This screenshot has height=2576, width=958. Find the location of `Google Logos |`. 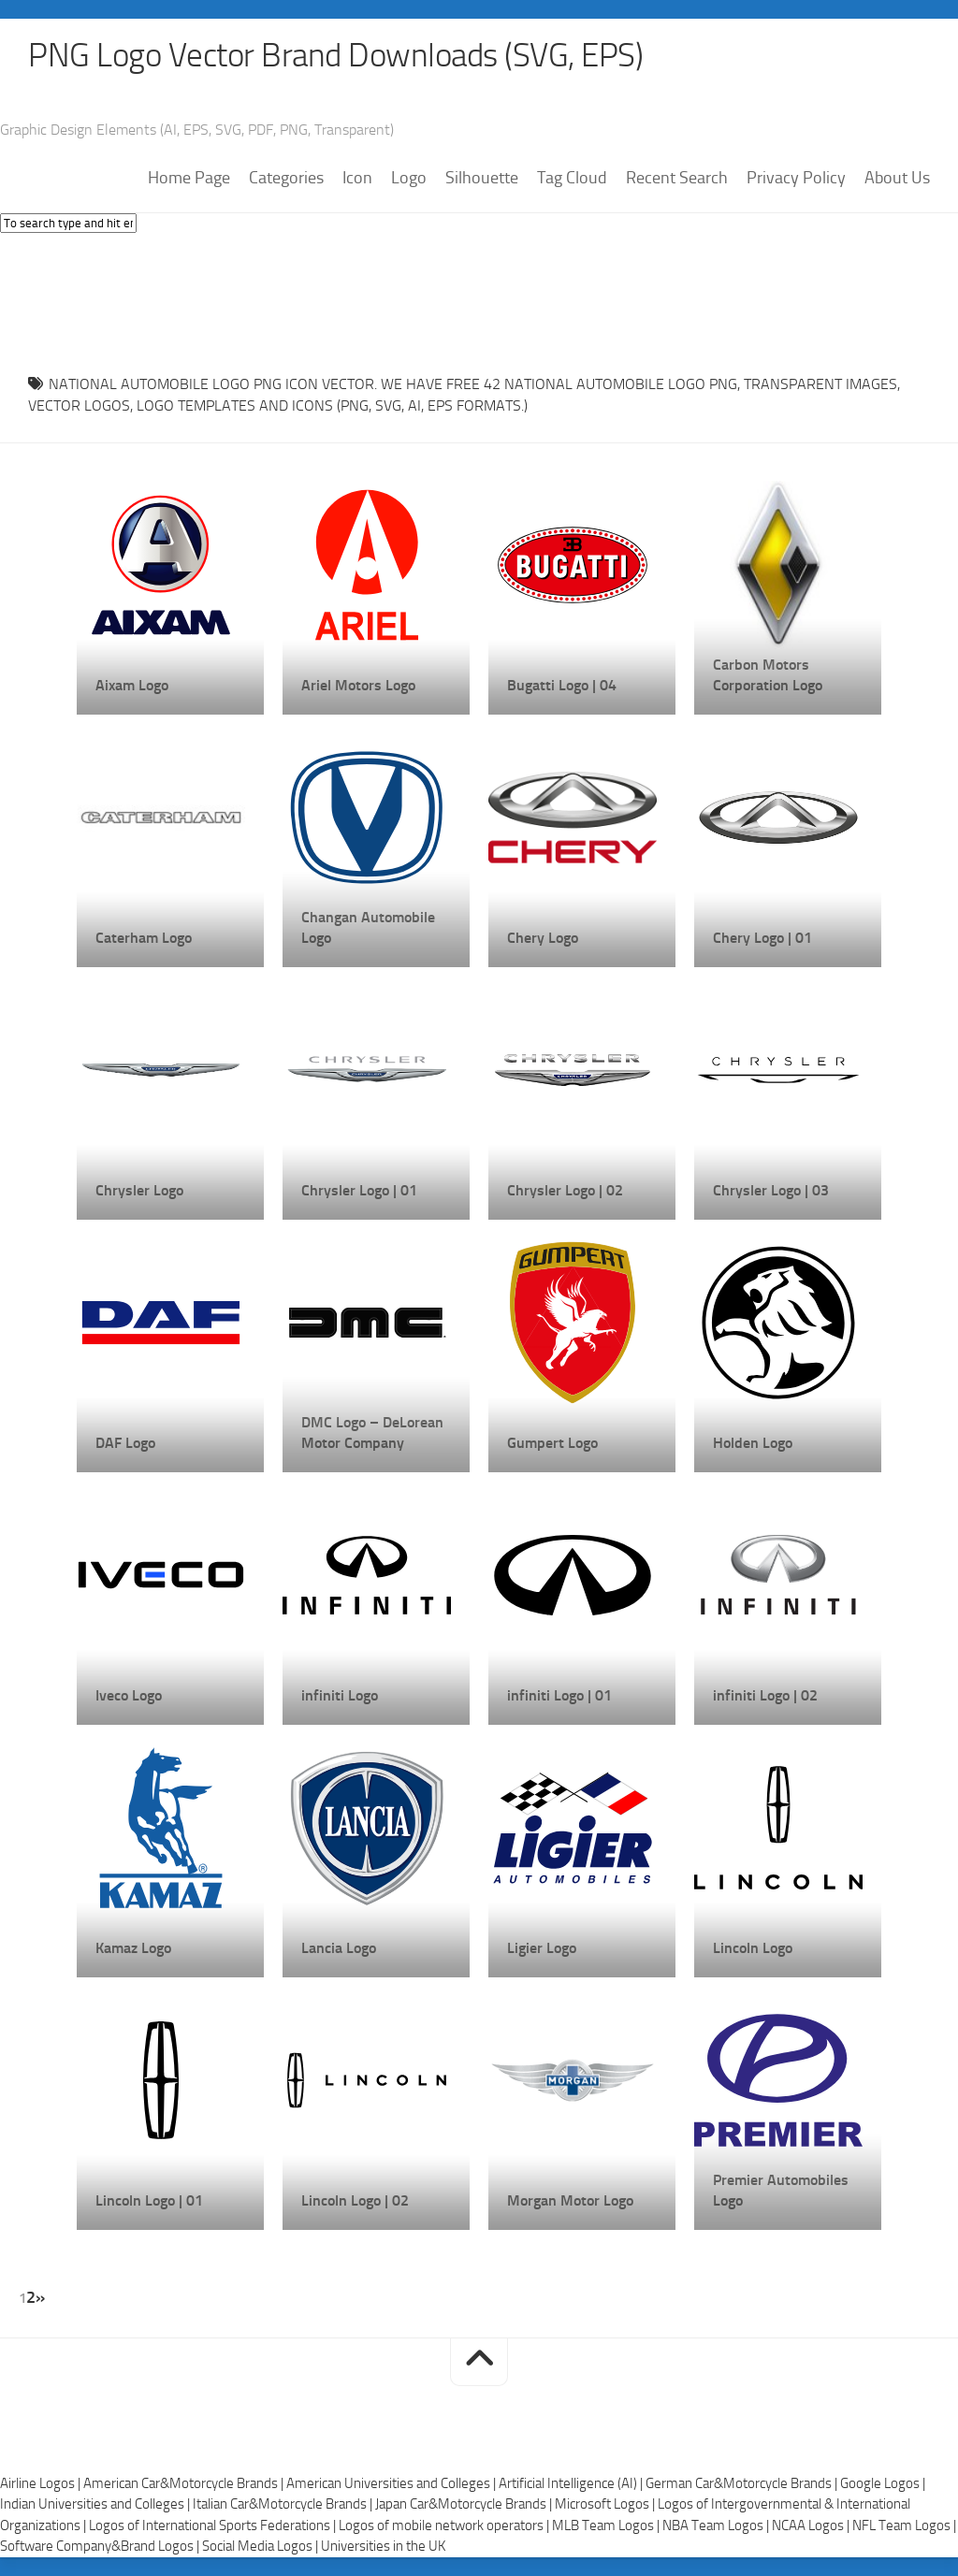

Google Logos | is located at coordinates (882, 2483).